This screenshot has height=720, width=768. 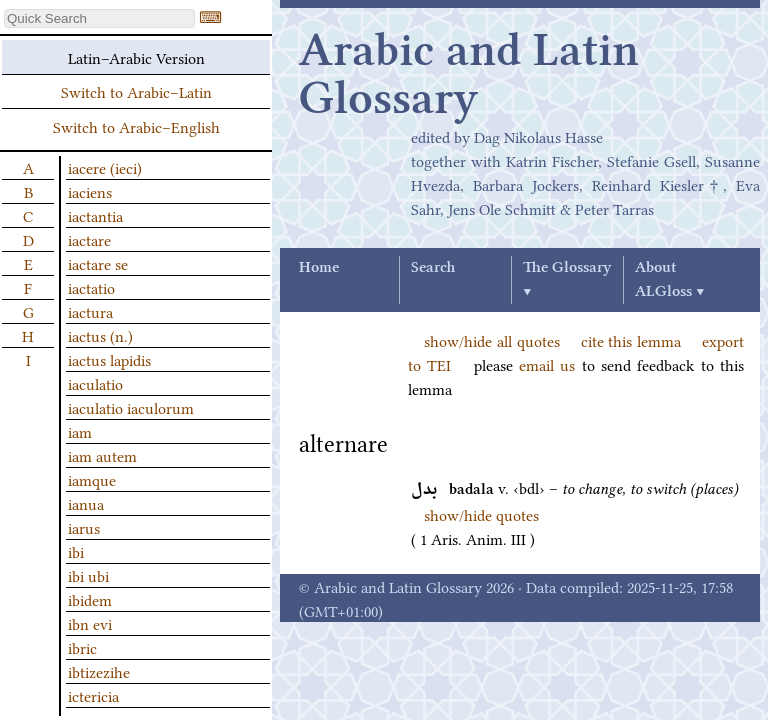 What do you see at coordinates (84, 527) in the screenshot?
I see `iarus` at bounding box center [84, 527].